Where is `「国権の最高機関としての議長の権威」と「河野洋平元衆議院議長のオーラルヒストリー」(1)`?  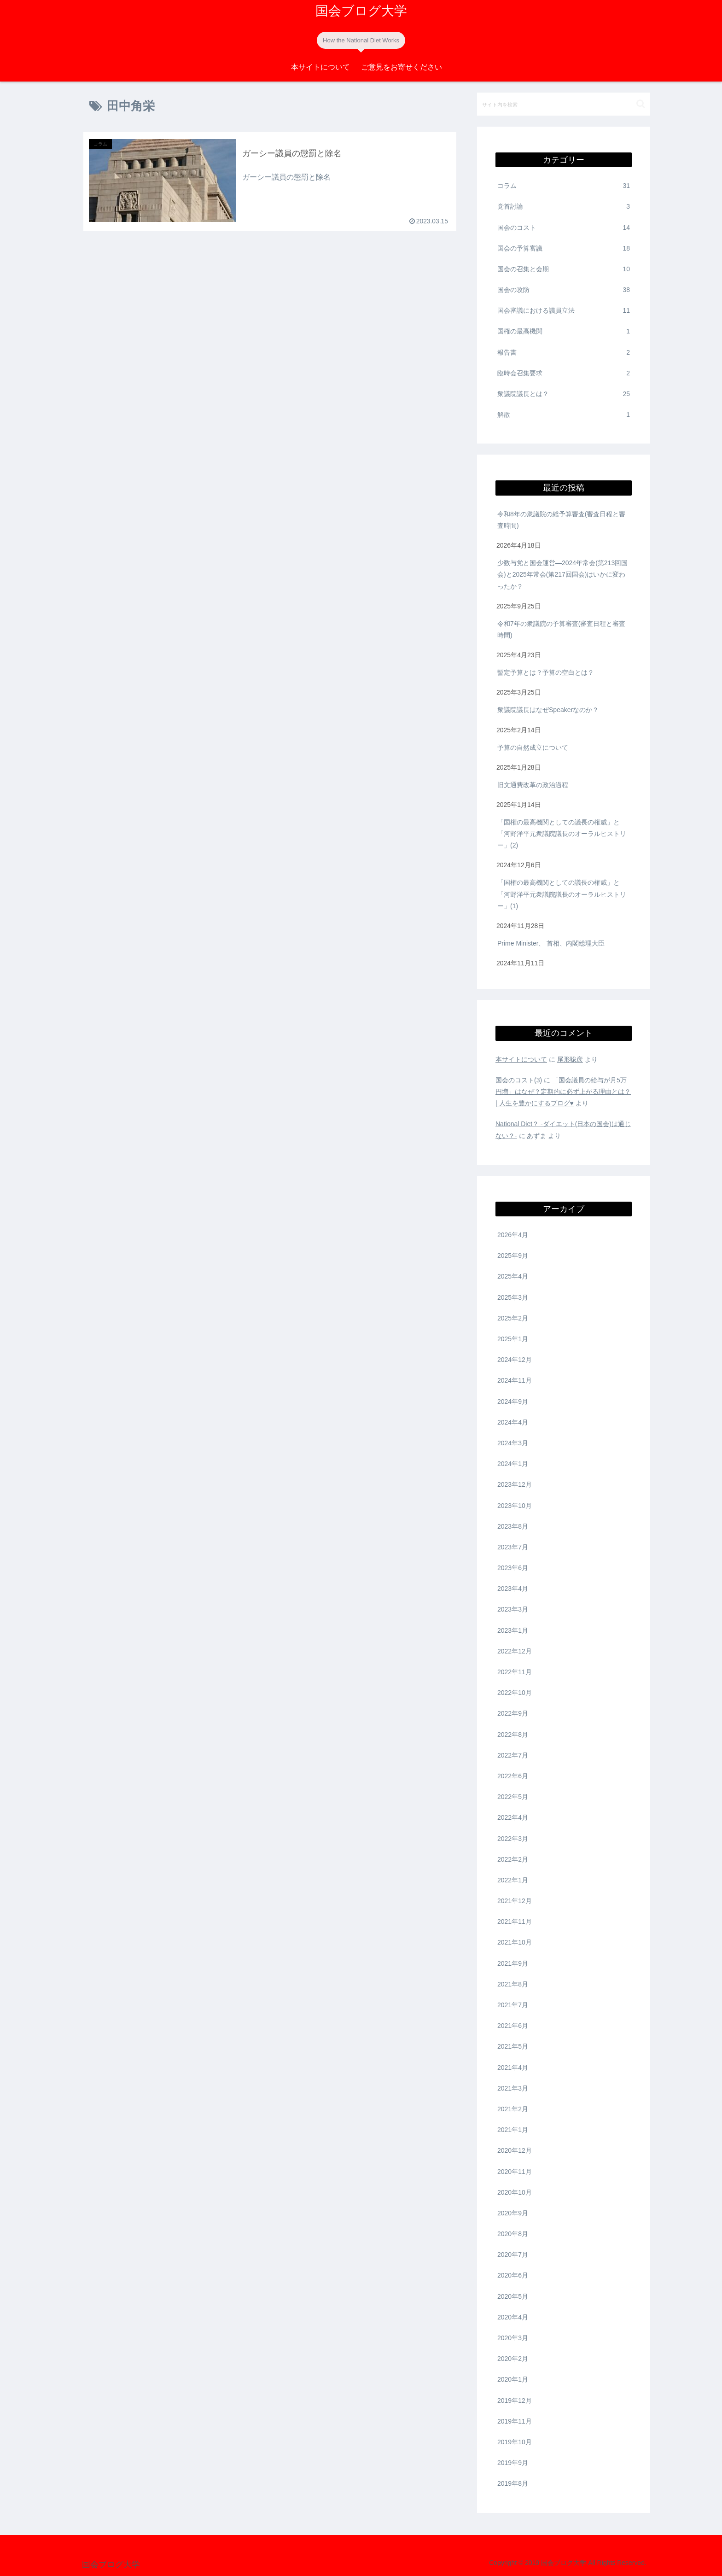
「国権の最高機関としての議長の権威」と「河野洋平元衆議院議長のオーラルヒストリー」(1) is located at coordinates (561, 894).